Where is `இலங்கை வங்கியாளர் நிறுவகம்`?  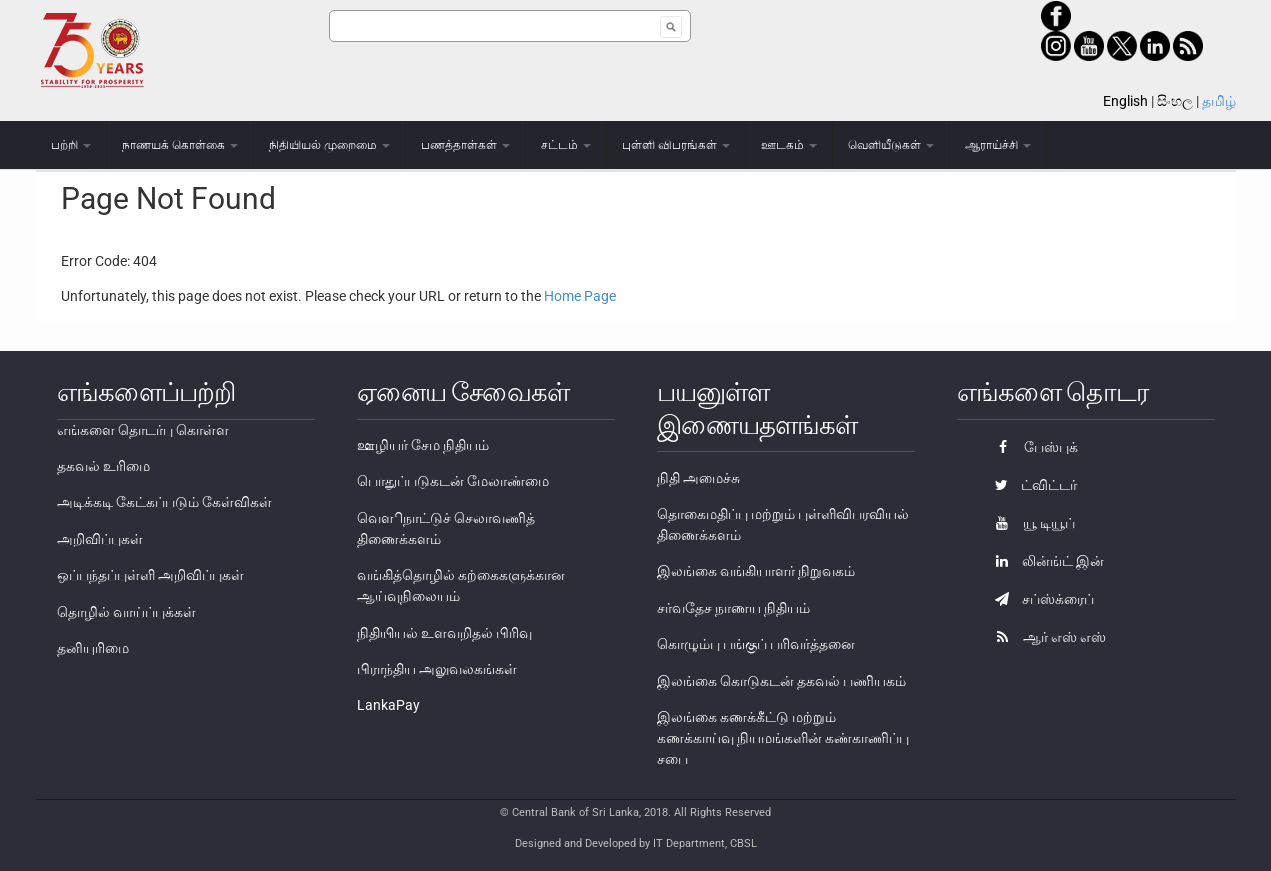
இலங்கை வங்கியாளர் நிறுவகம் is located at coordinates (756, 571).